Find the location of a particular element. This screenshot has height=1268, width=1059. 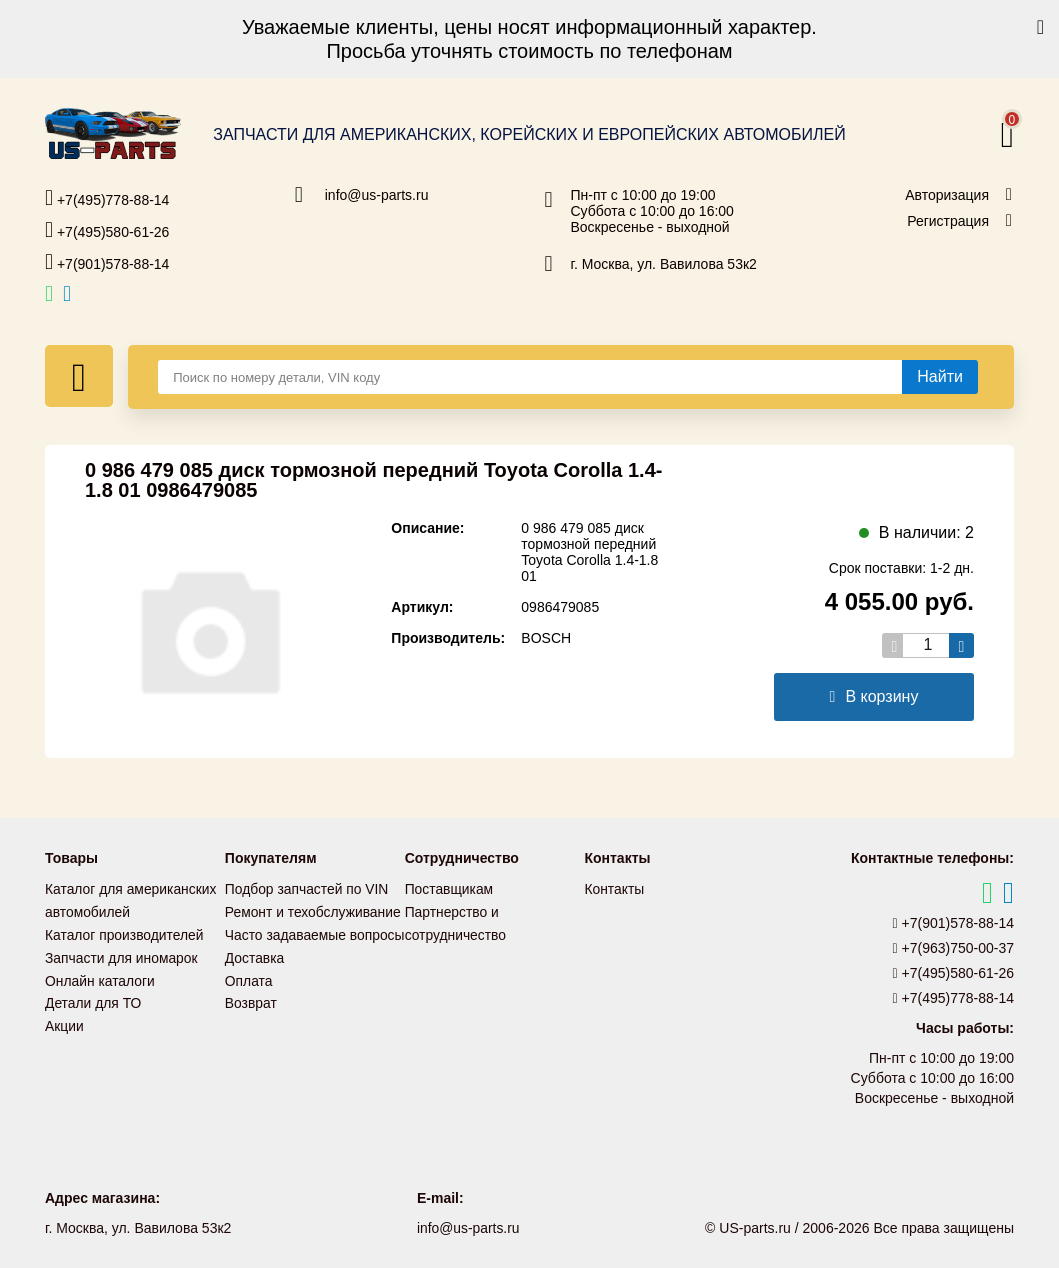

+7(901)578-88-14 is located at coordinates (107, 262).